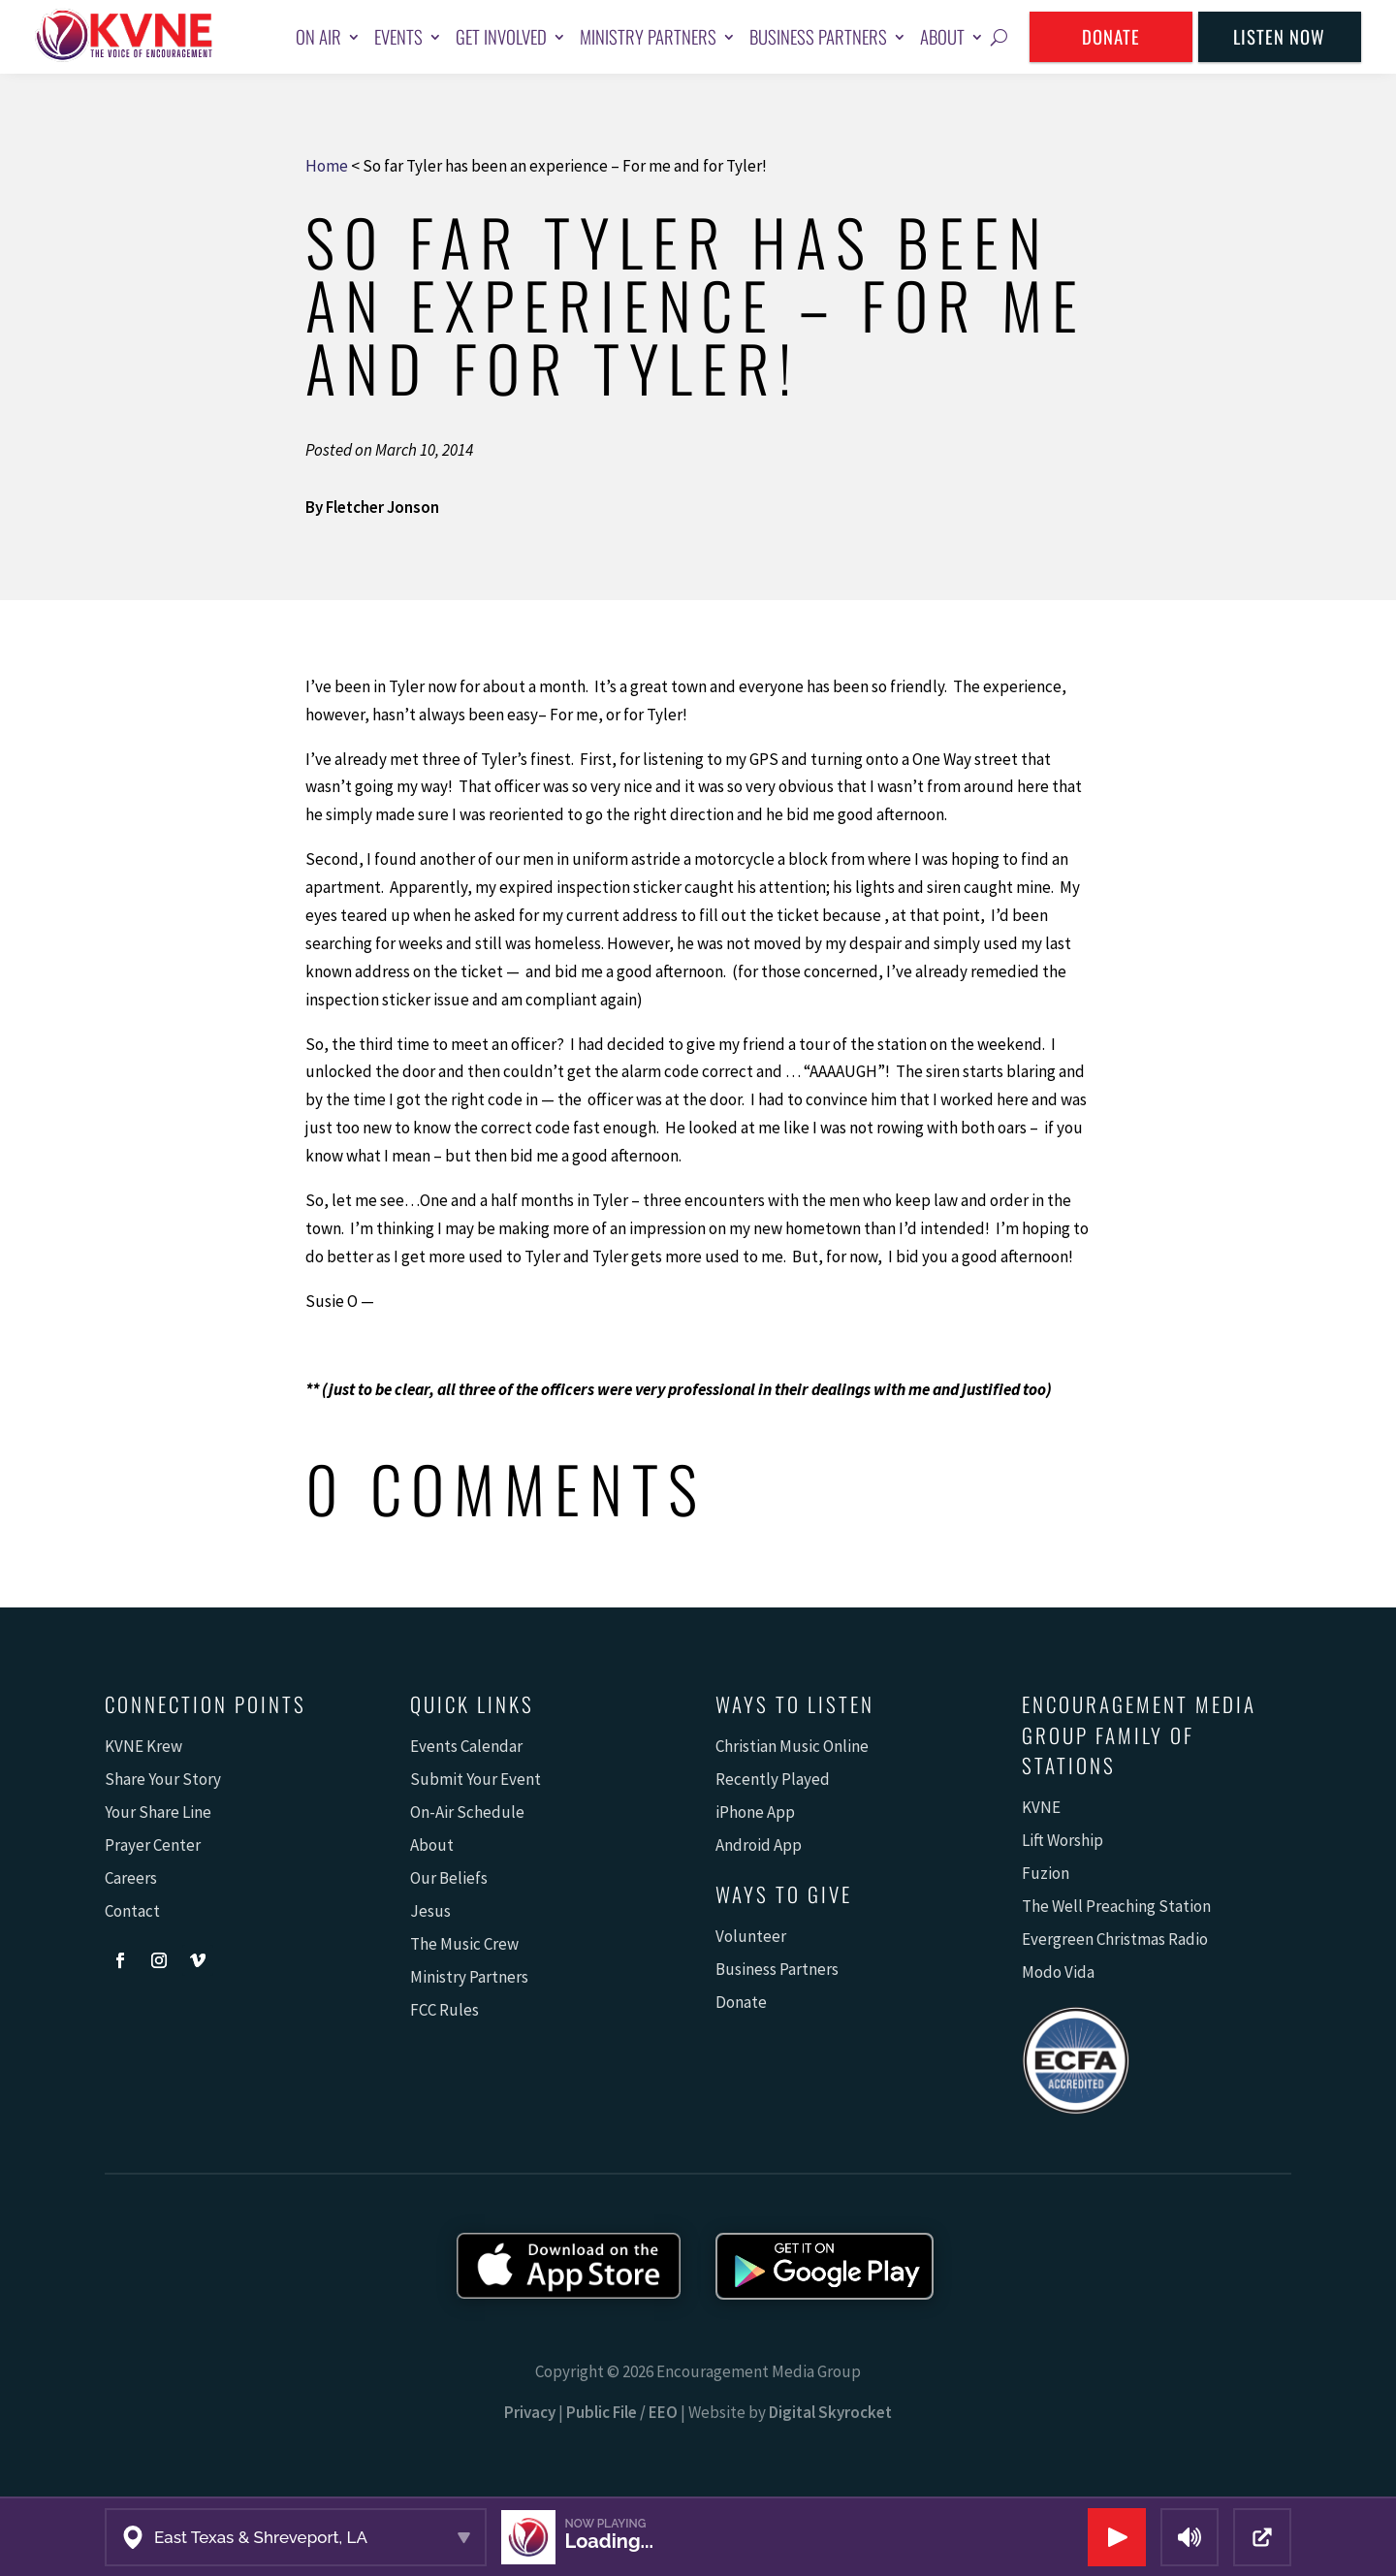 The height and width of the screenshot is (2576, 1396). I want to click on Public File / EEO, so click(622, 2412).